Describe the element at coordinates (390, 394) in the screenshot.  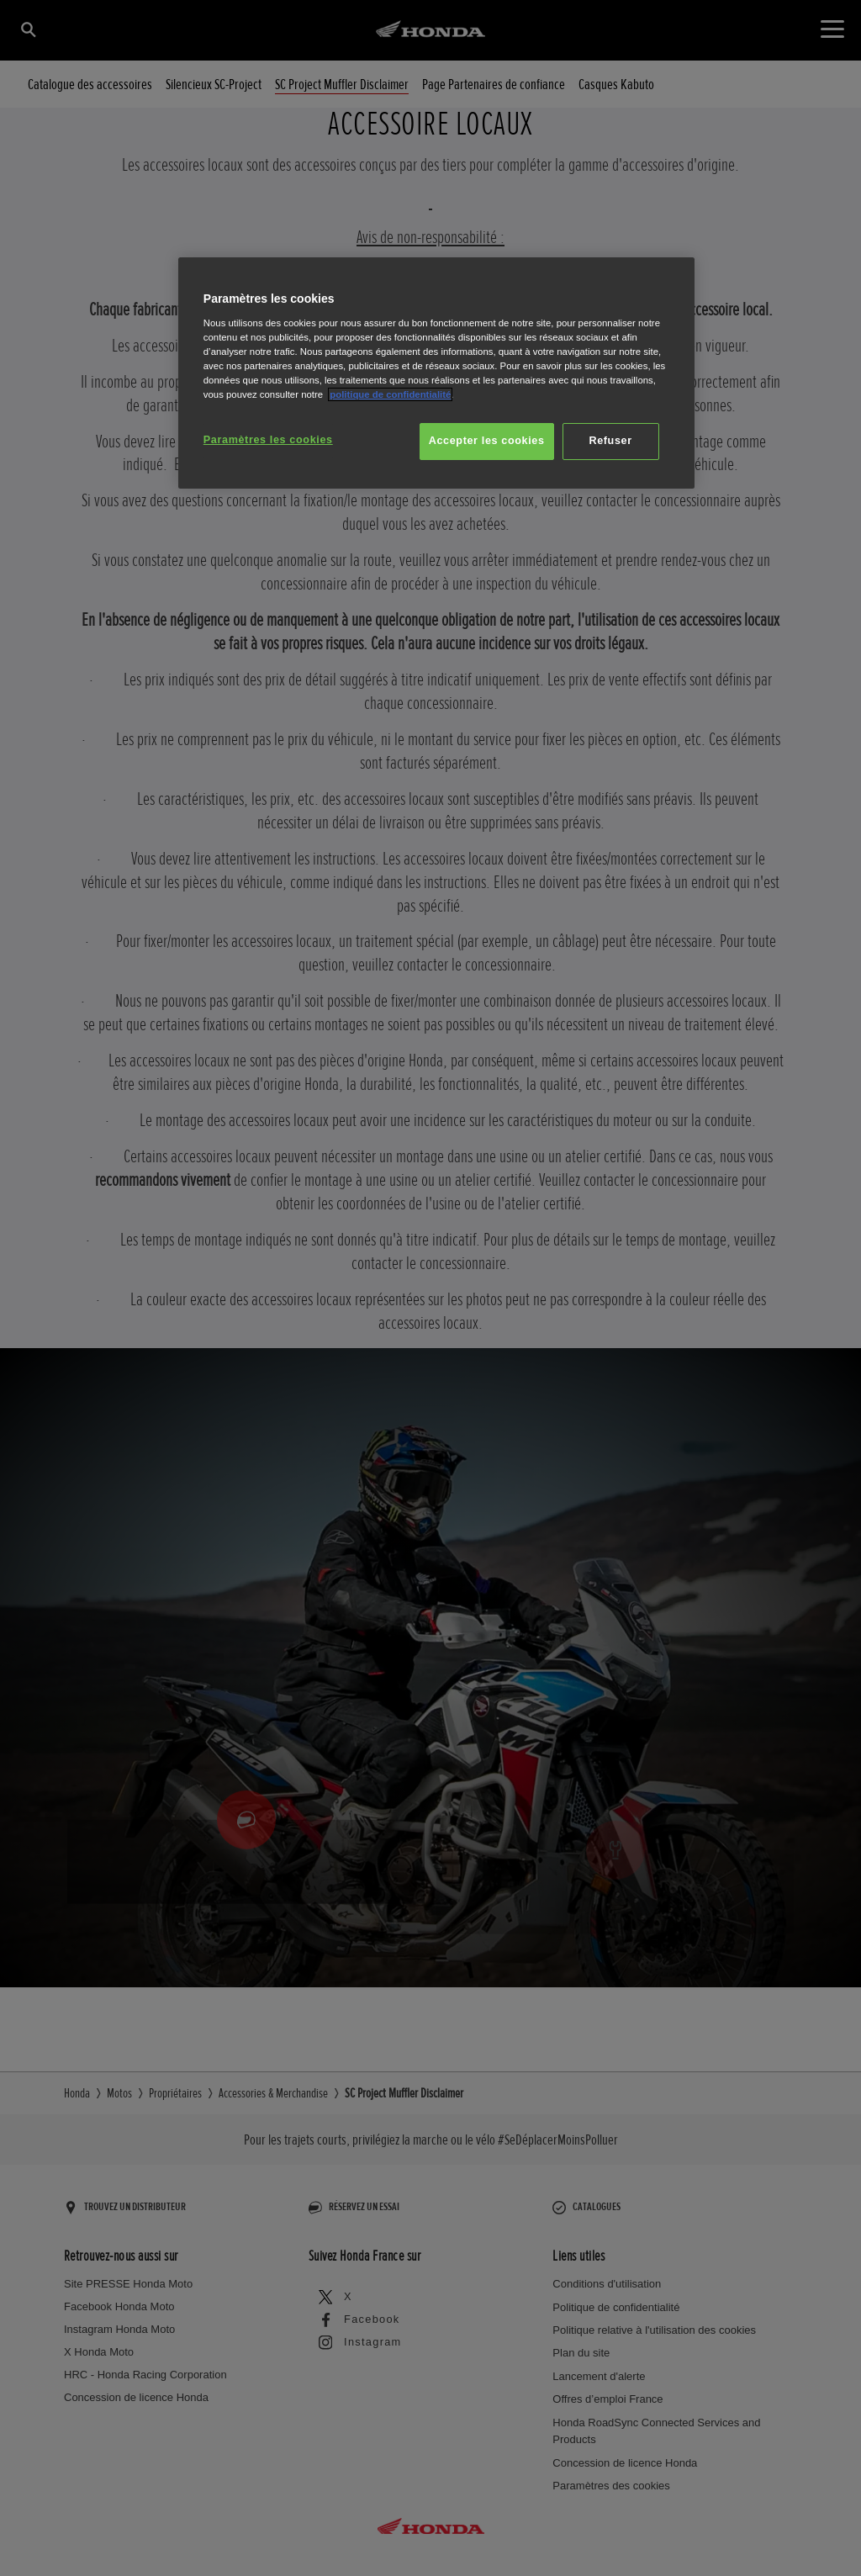
I see `politique de confidentialité` at that location.